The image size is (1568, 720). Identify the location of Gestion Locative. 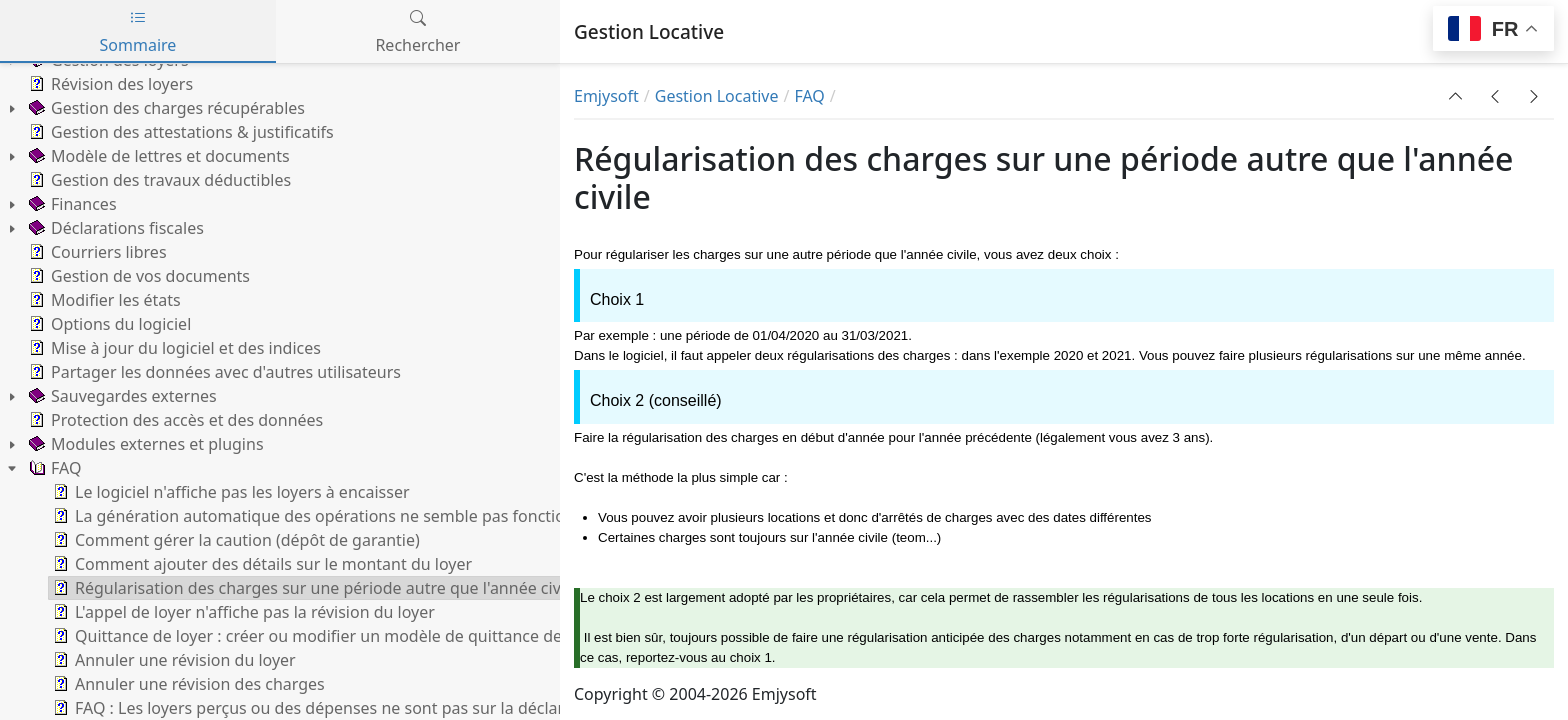
(717, 96).